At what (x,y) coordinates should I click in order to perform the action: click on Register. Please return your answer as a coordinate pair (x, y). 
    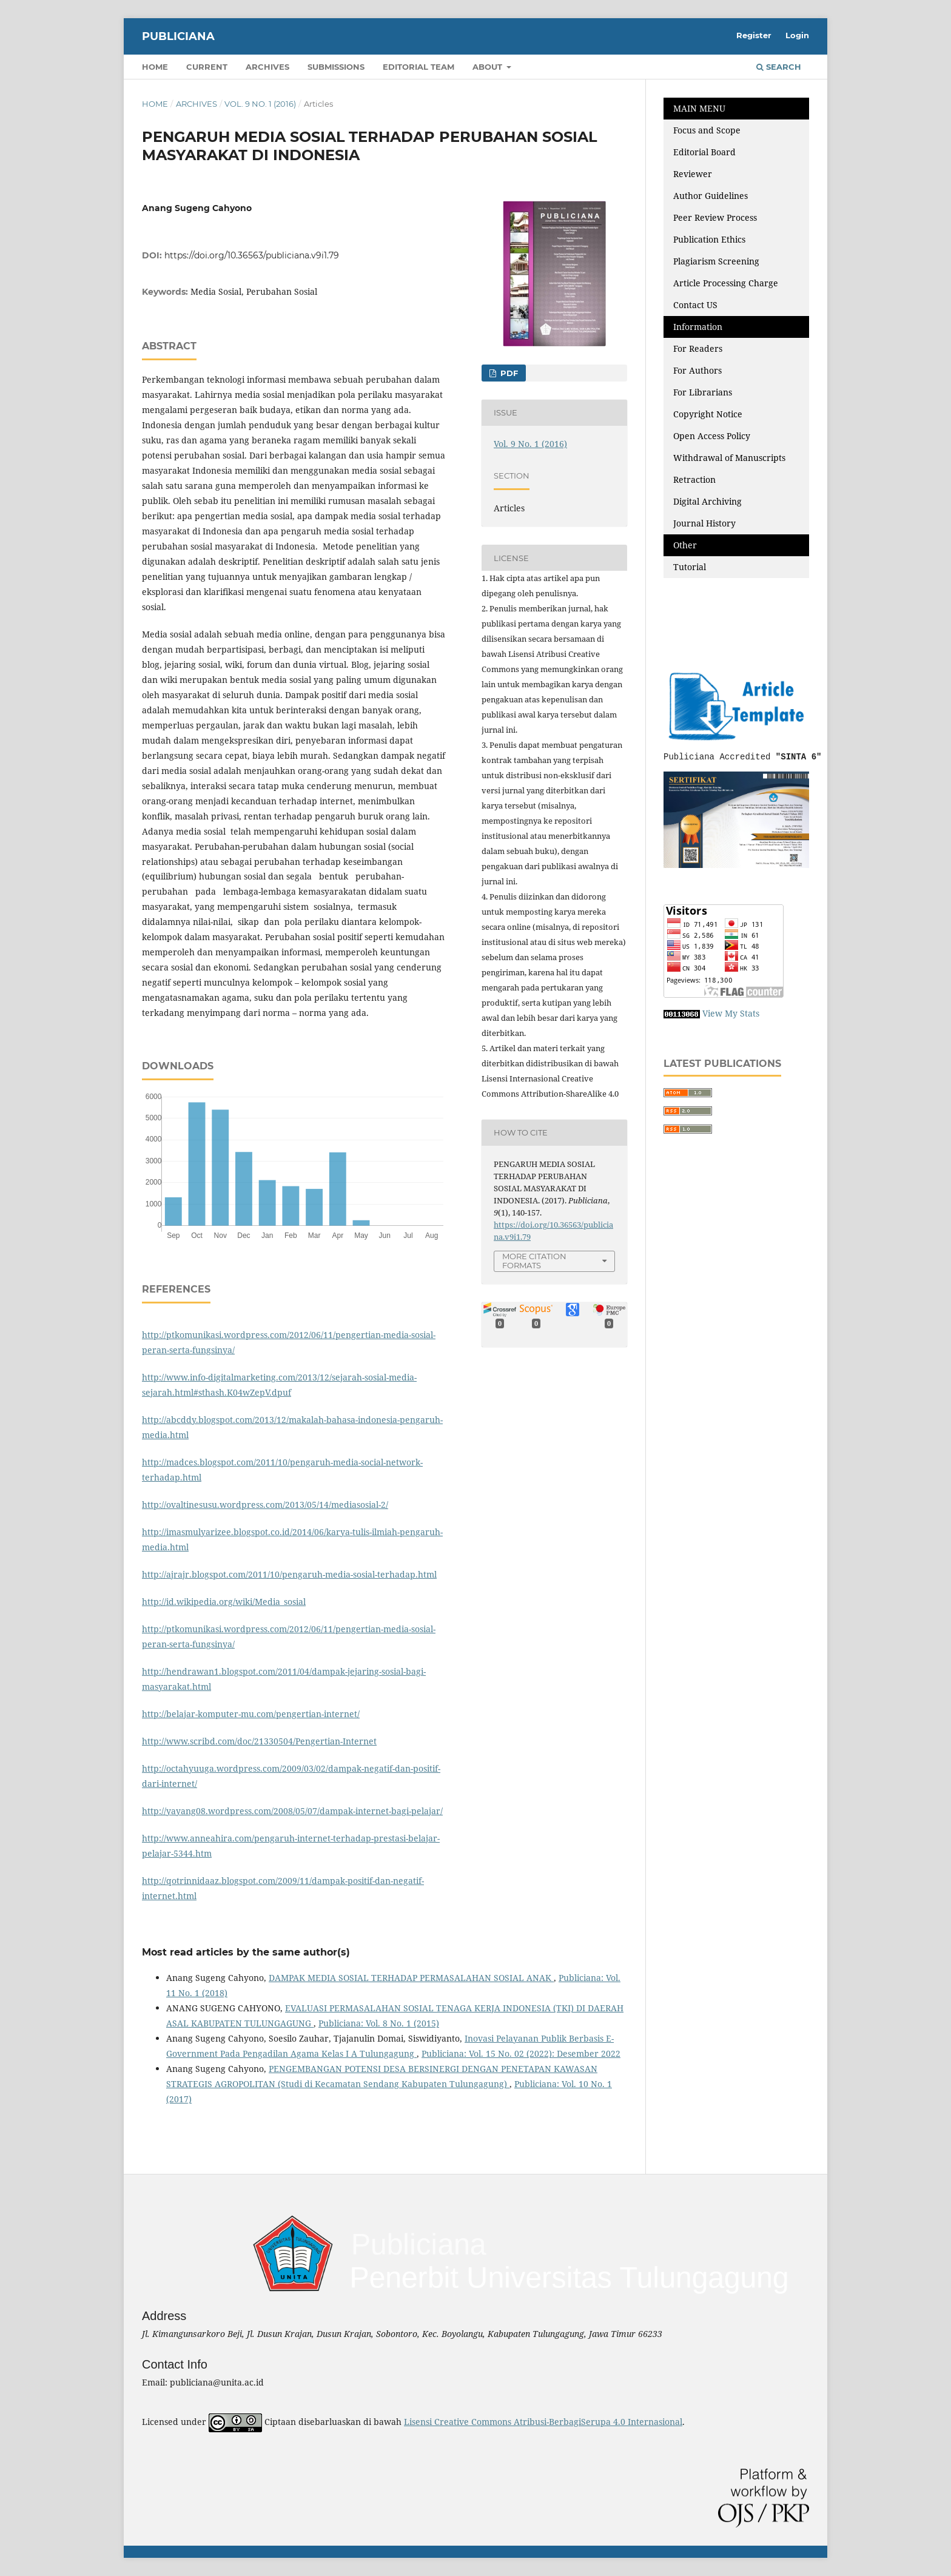
    Looking at the image, I should click on (753, 35).